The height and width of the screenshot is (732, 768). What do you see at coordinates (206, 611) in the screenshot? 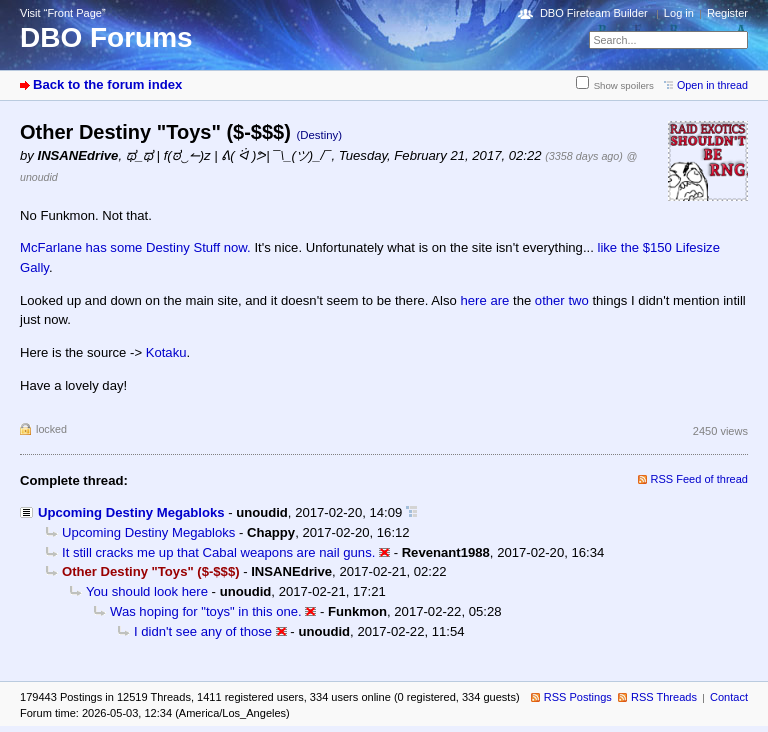
I see `Was hoping for "toys" in this one.` at bounding box center [206, 611].